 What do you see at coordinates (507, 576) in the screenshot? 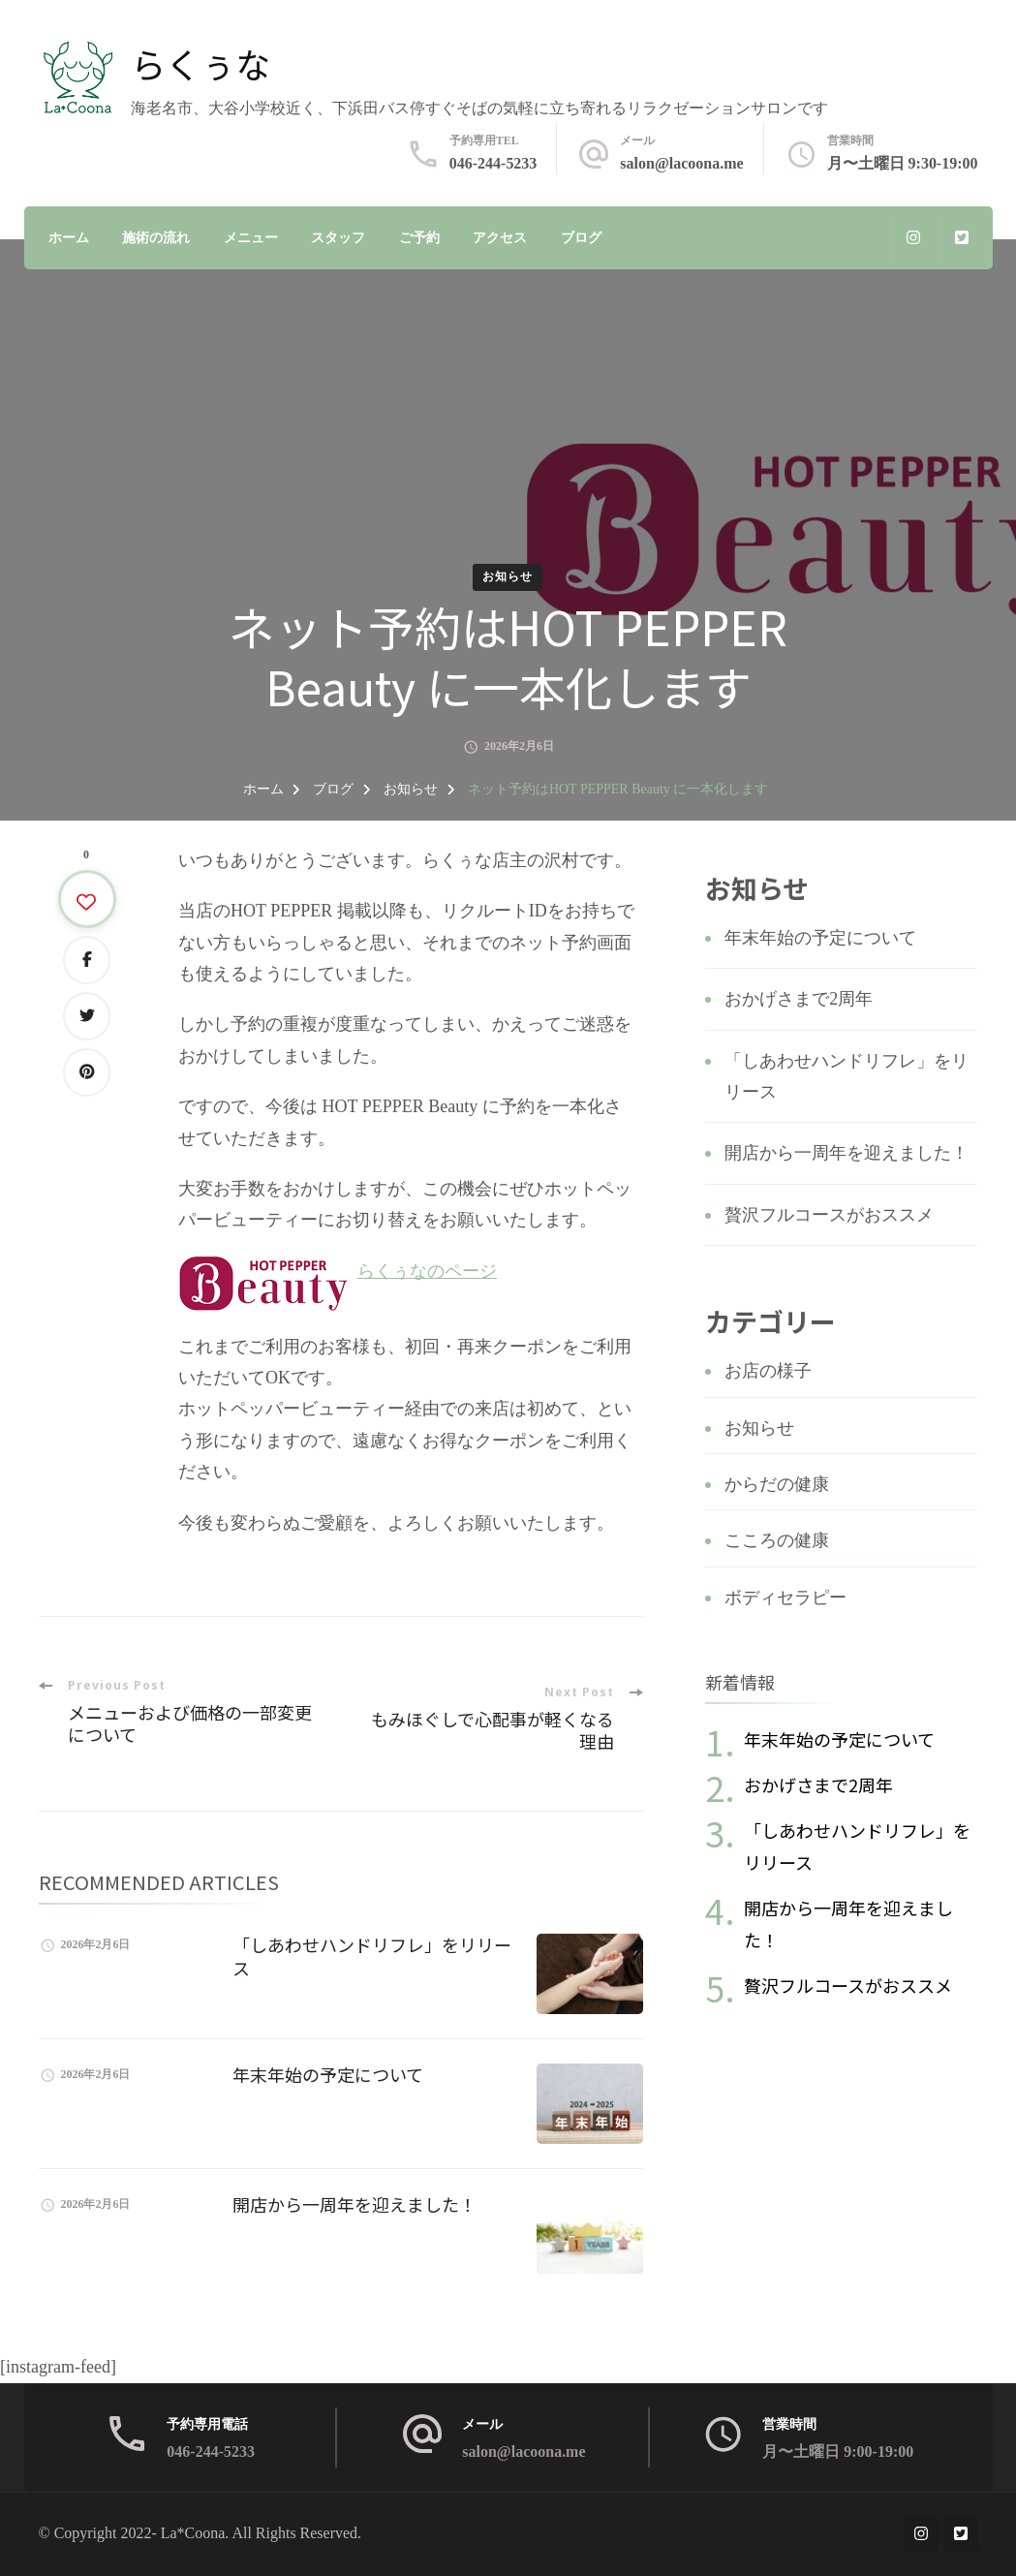
I see `お知らせ` at bounding box center [507, 576].